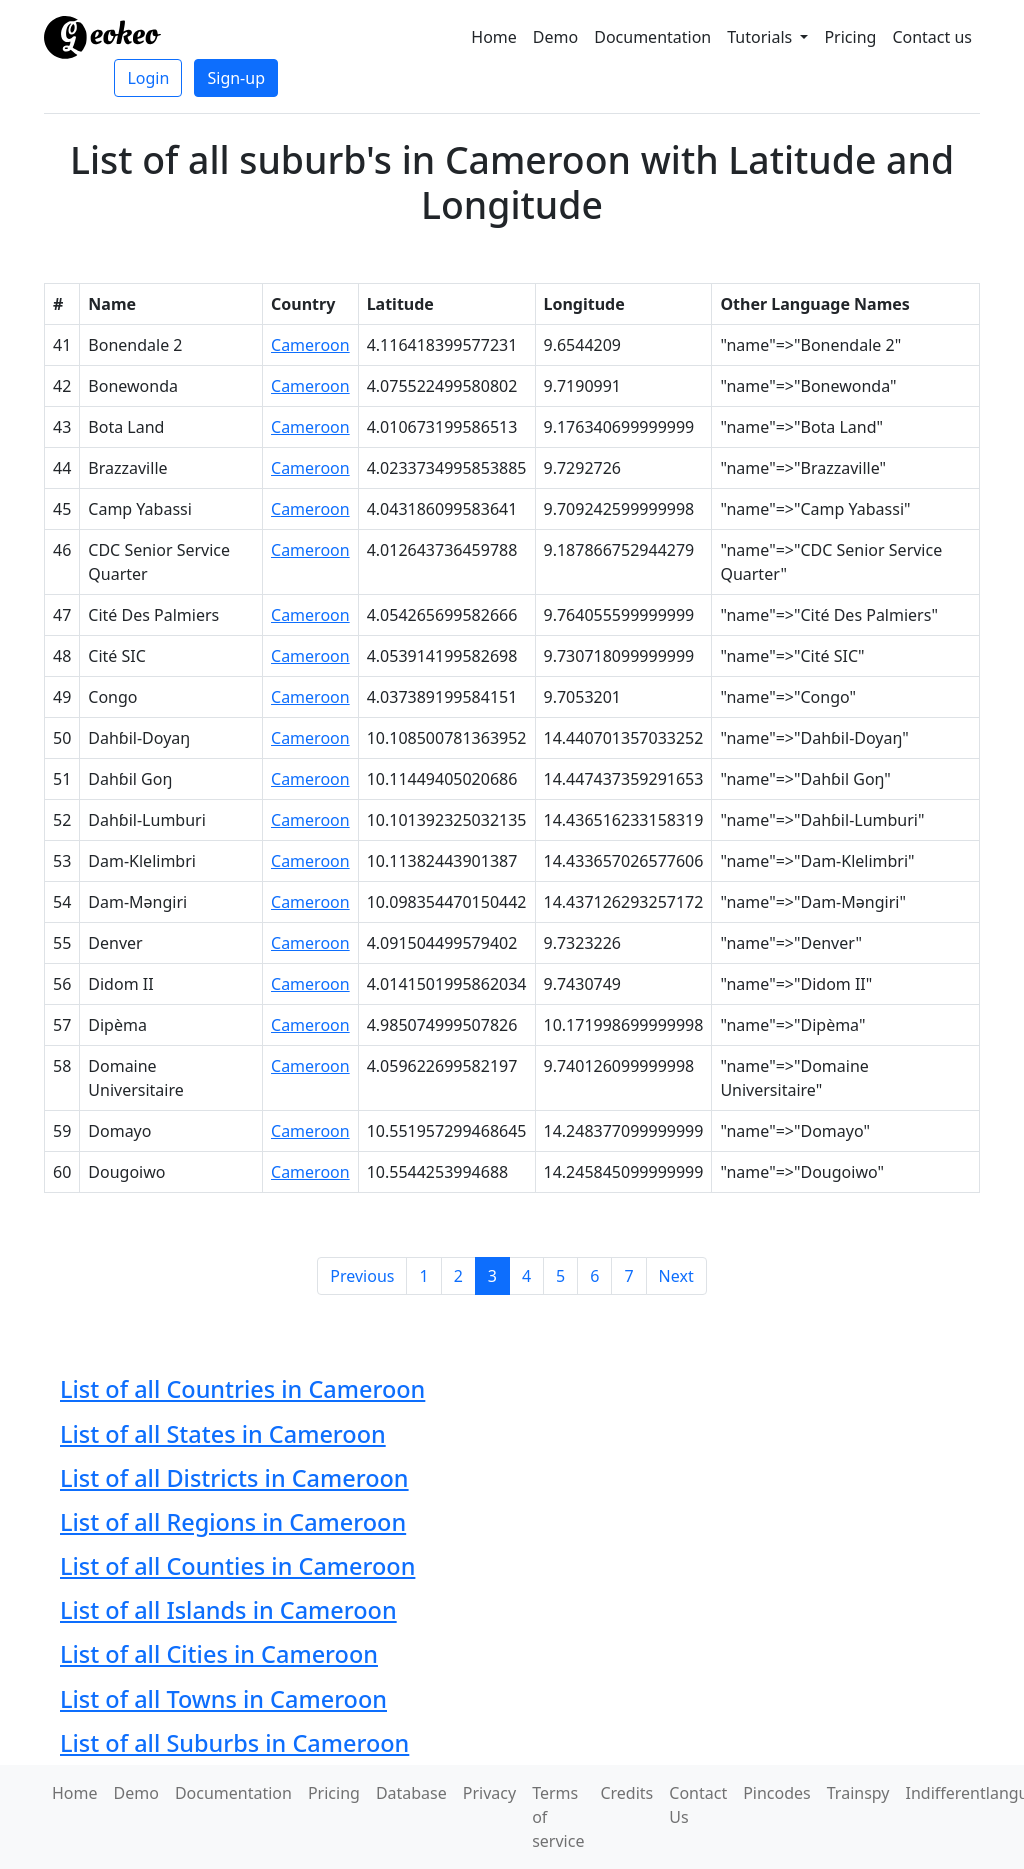 The width and height of the screenshot is (1024, 1869). What do you see at coordinates (761, 37) in the screenshot?
I see `Tutorials [button]` at bounding box center [761, 37].